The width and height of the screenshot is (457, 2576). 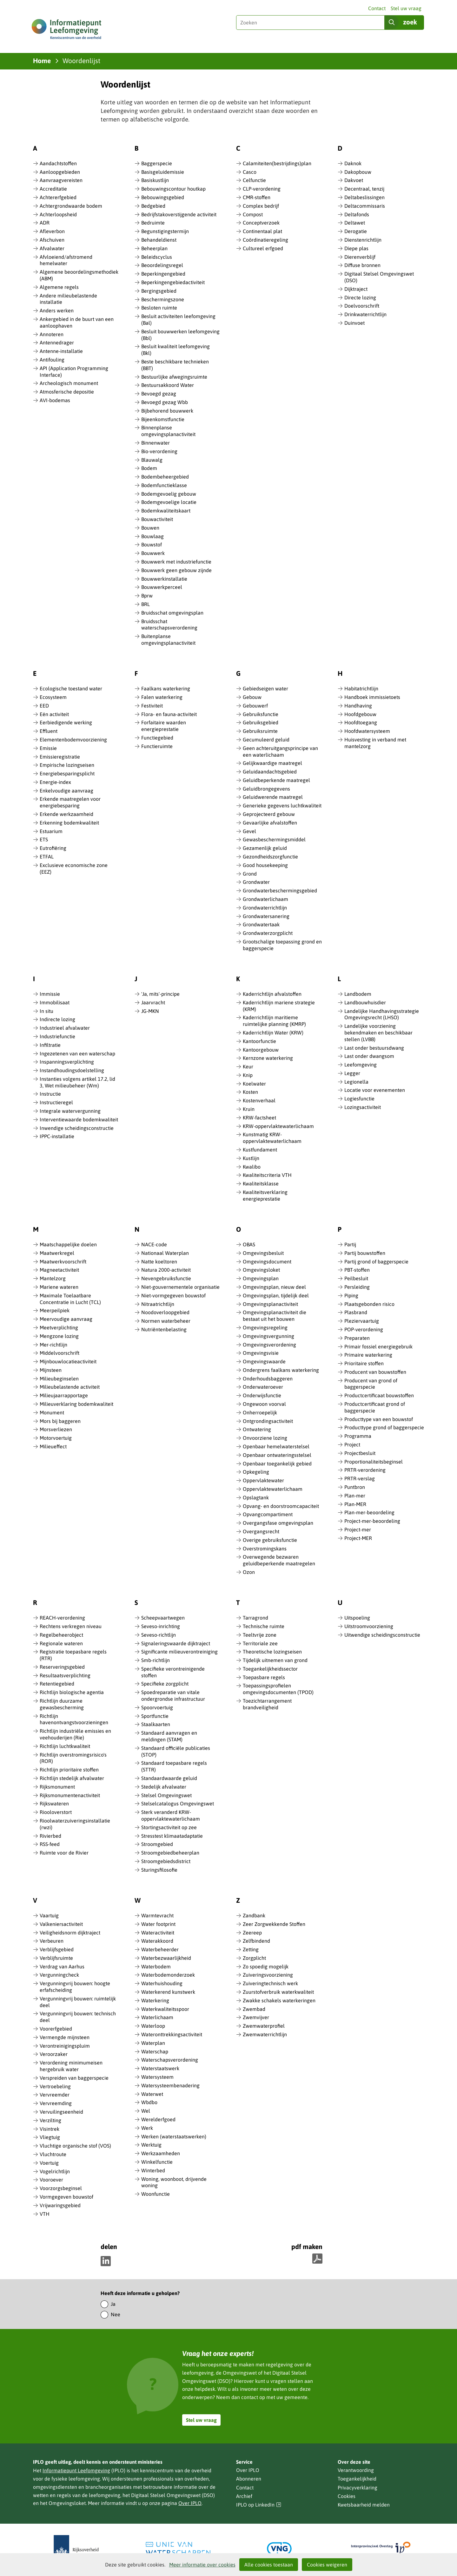 What do you see at coordinates (164, 579) in the screenshot?
I see `Bouwwerkinstallatie` at bounding box center [164, 579].